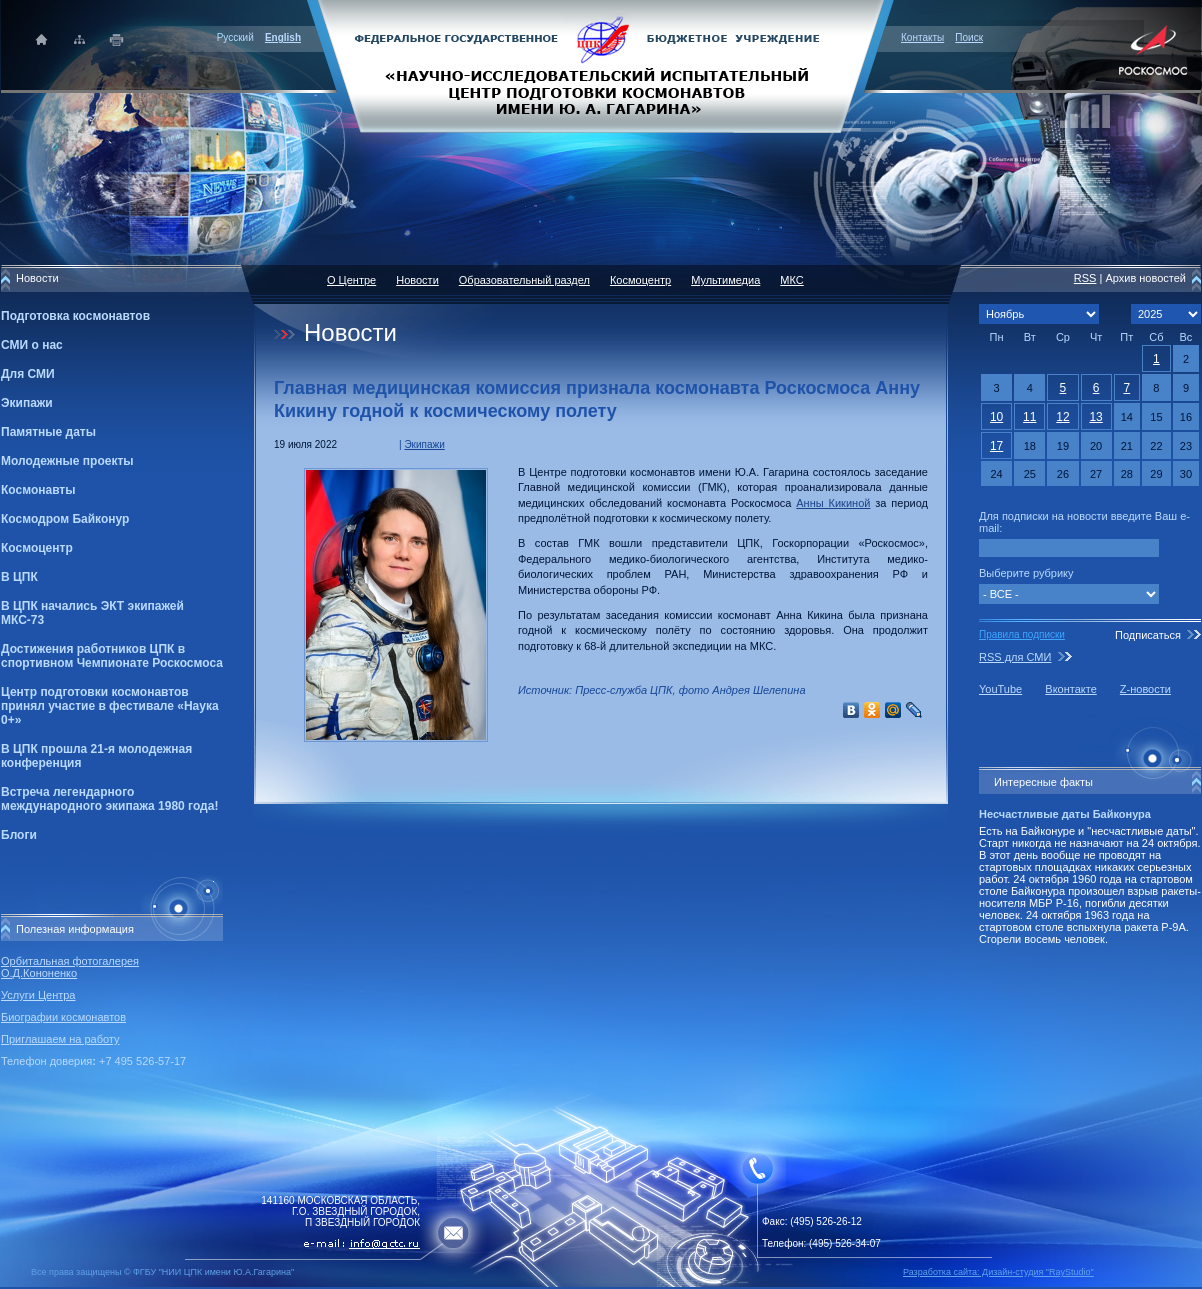 Image resolution: width=1202 pixels, height=1289 pixels. What do you see at coordinates (1095, 417) in the screenshot?
I see `13` at bounding box center [1095, 417].